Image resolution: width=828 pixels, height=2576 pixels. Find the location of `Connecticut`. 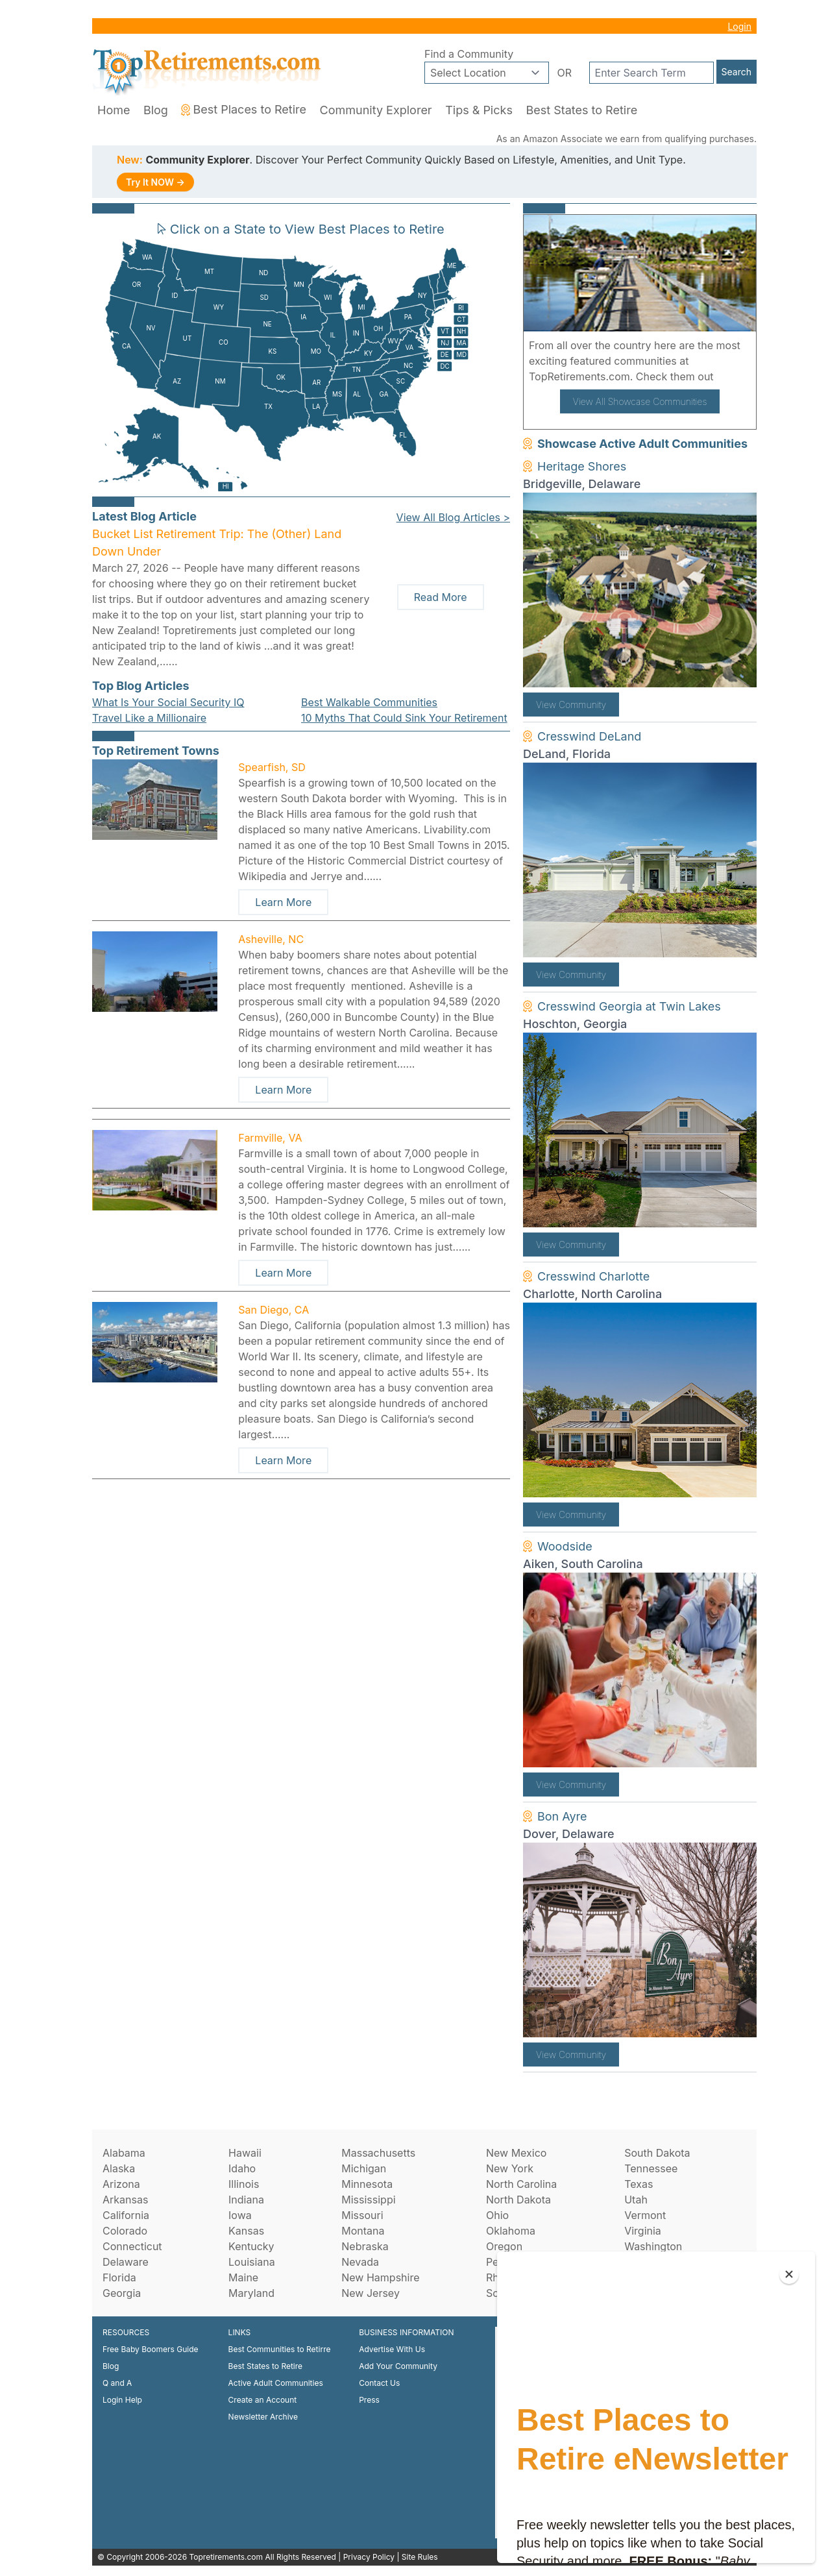

Connecticut is located at coordinates (132, 2246).